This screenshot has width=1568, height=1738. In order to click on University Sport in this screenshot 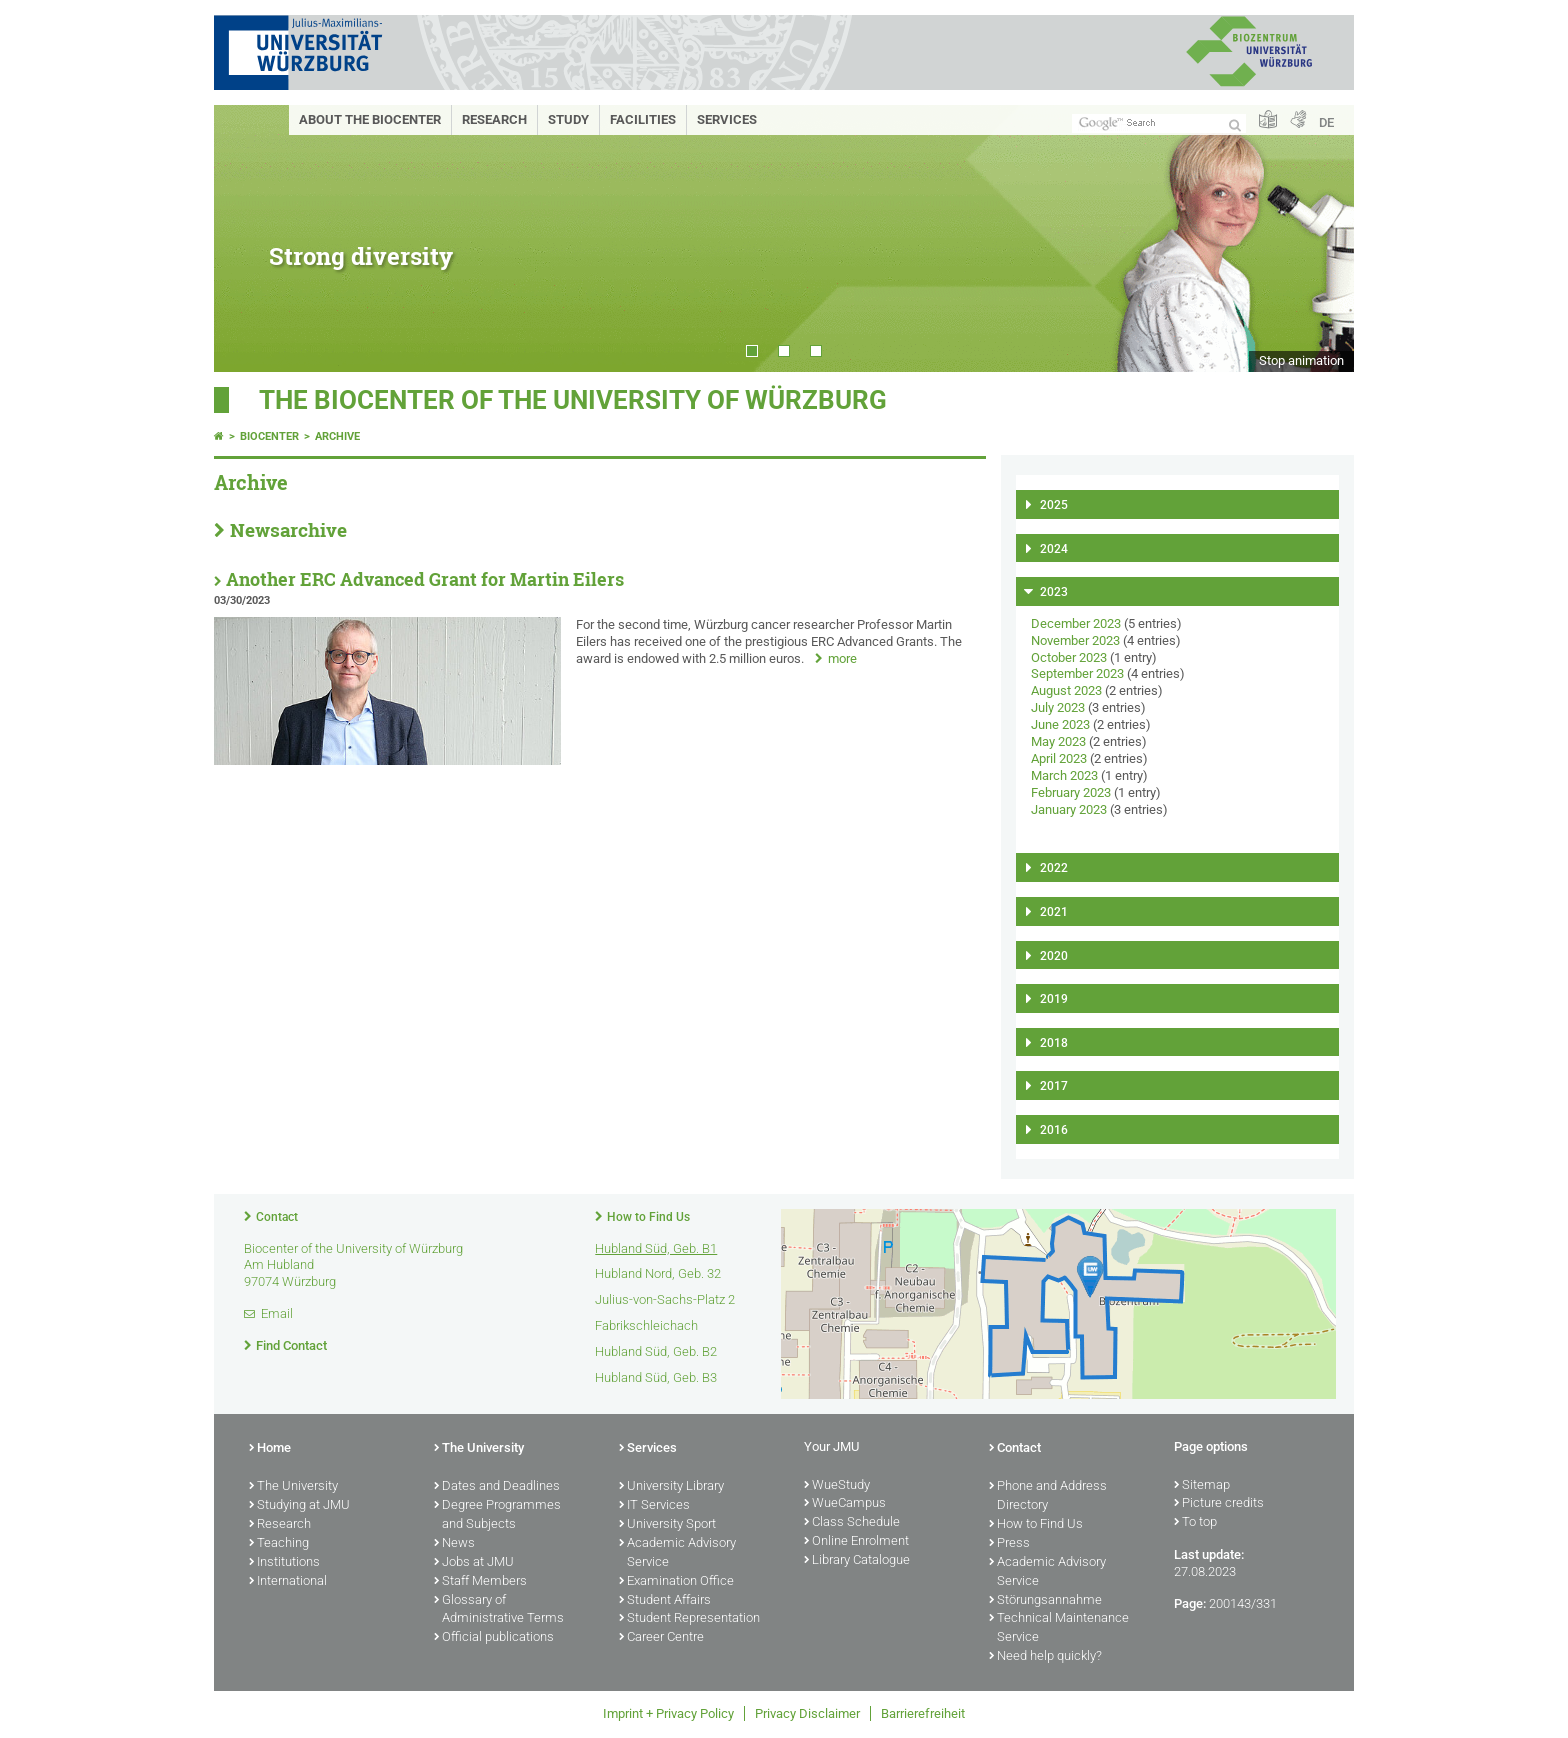, I will do `click(667, 1525)`.